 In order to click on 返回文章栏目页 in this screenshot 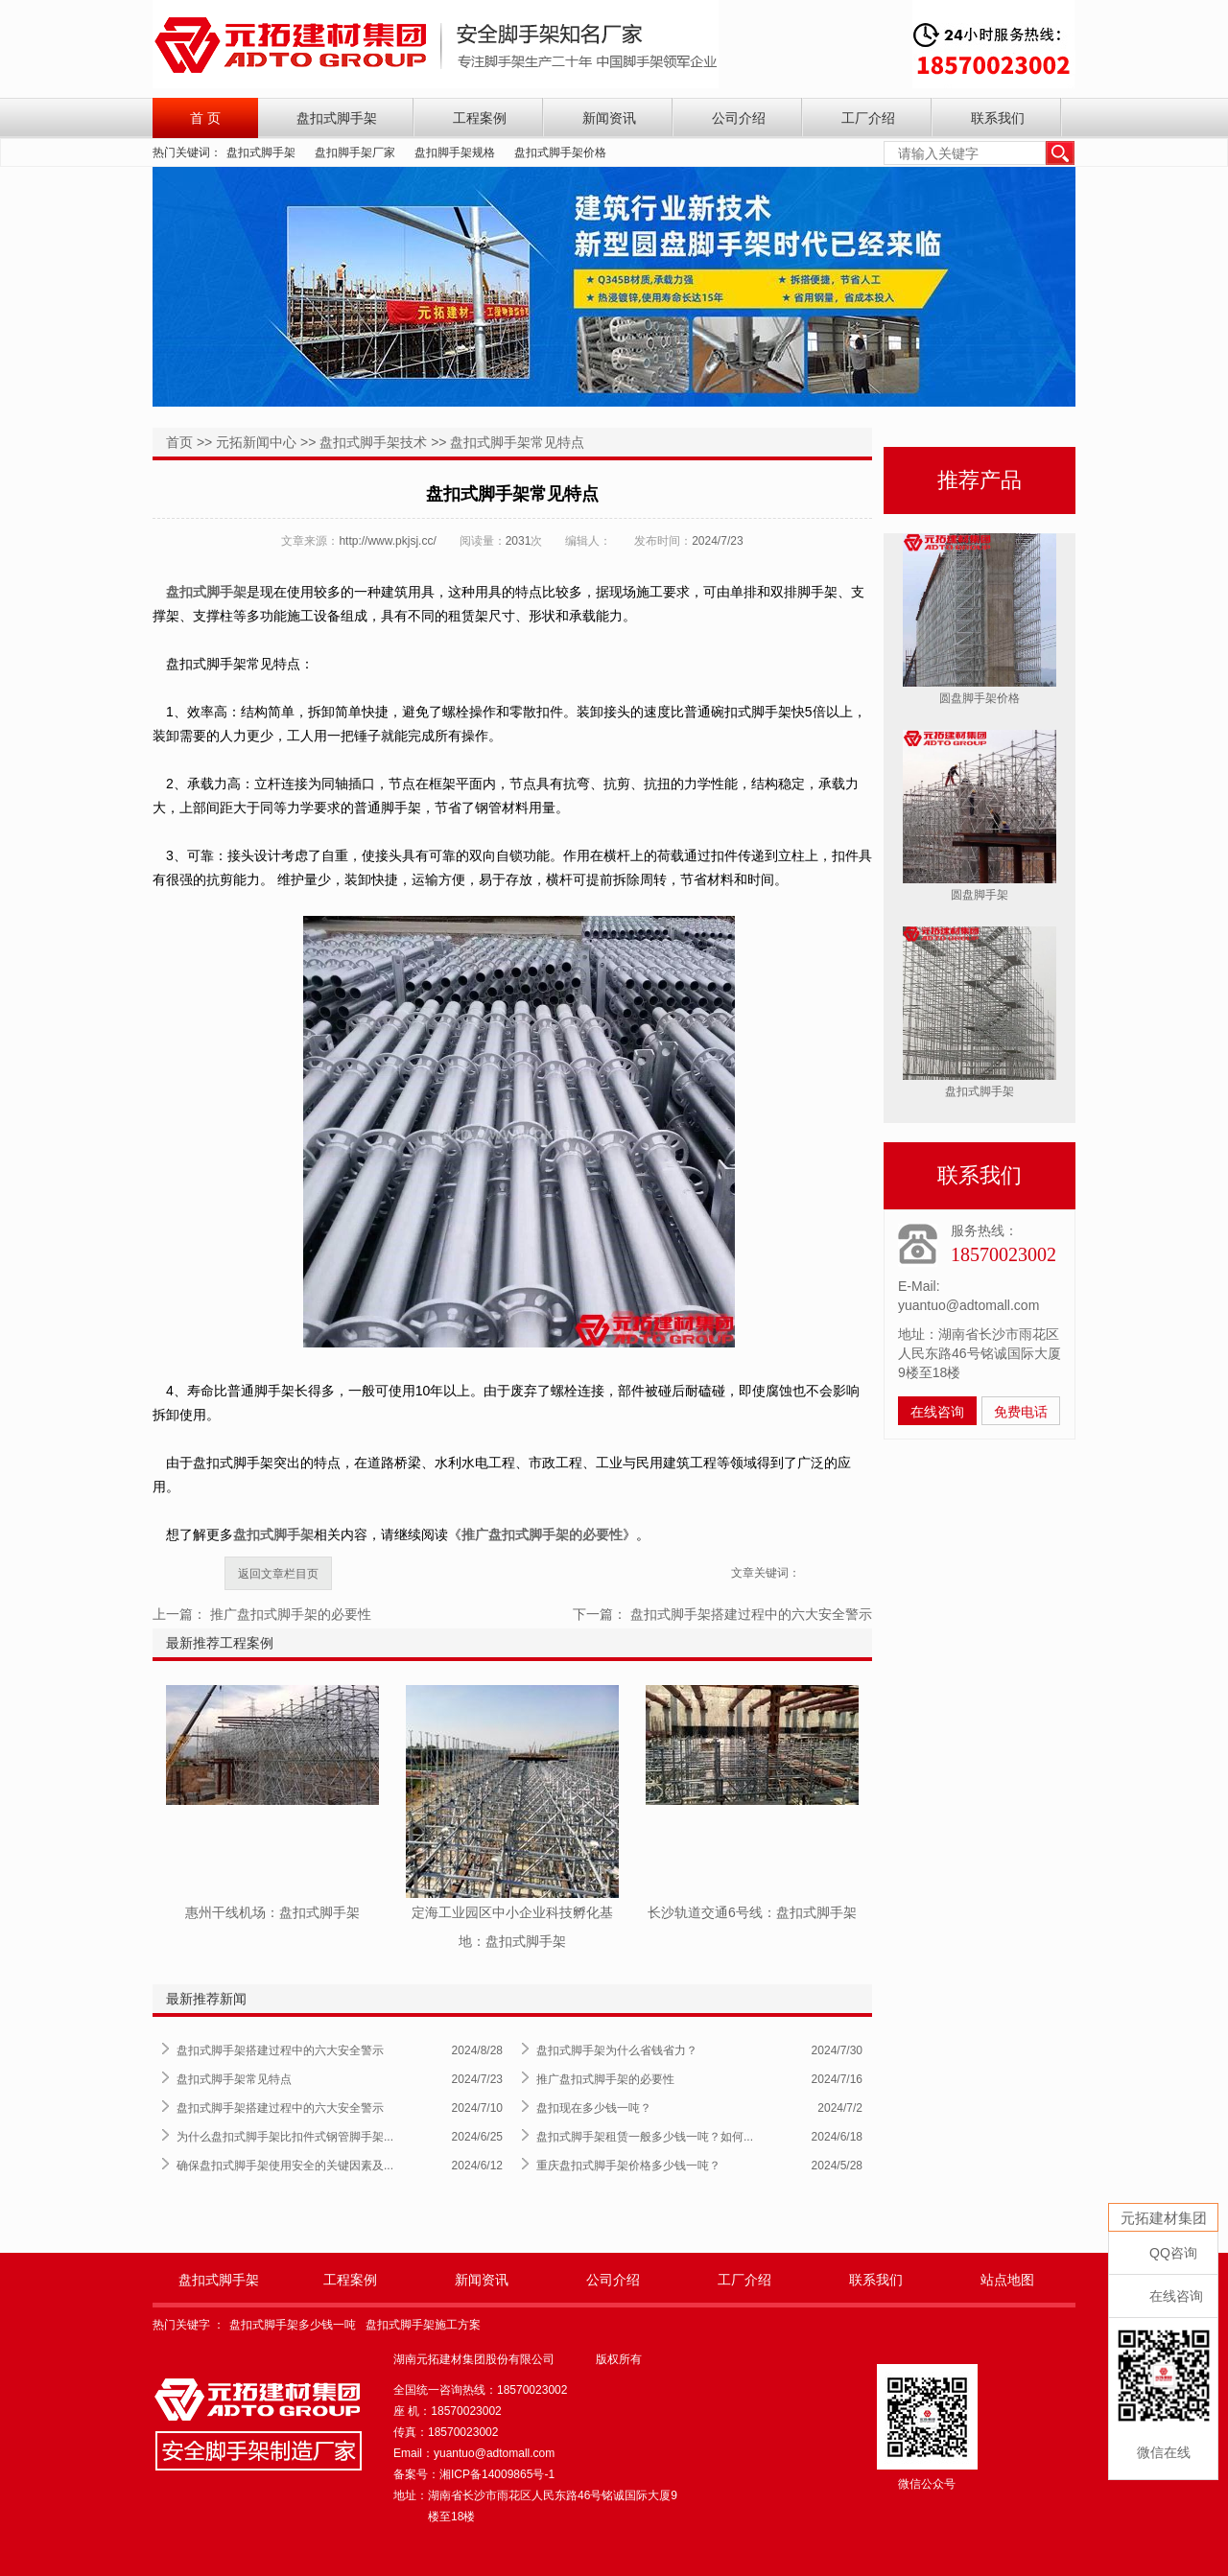, I will do `click(278, 1574)`.